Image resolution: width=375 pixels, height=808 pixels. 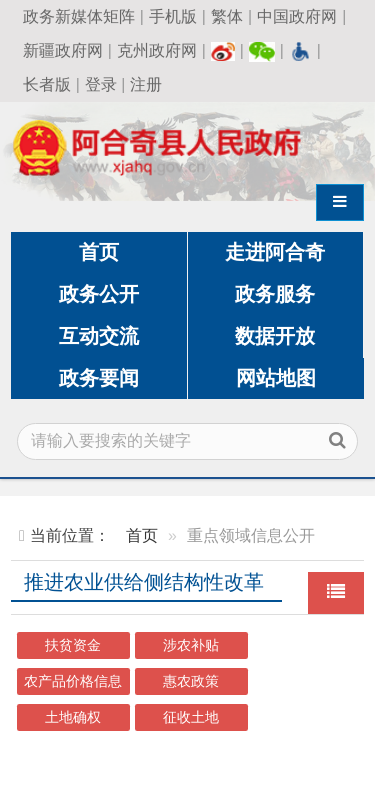 I want to click on 中国政府网, so click(x=297, y=16).